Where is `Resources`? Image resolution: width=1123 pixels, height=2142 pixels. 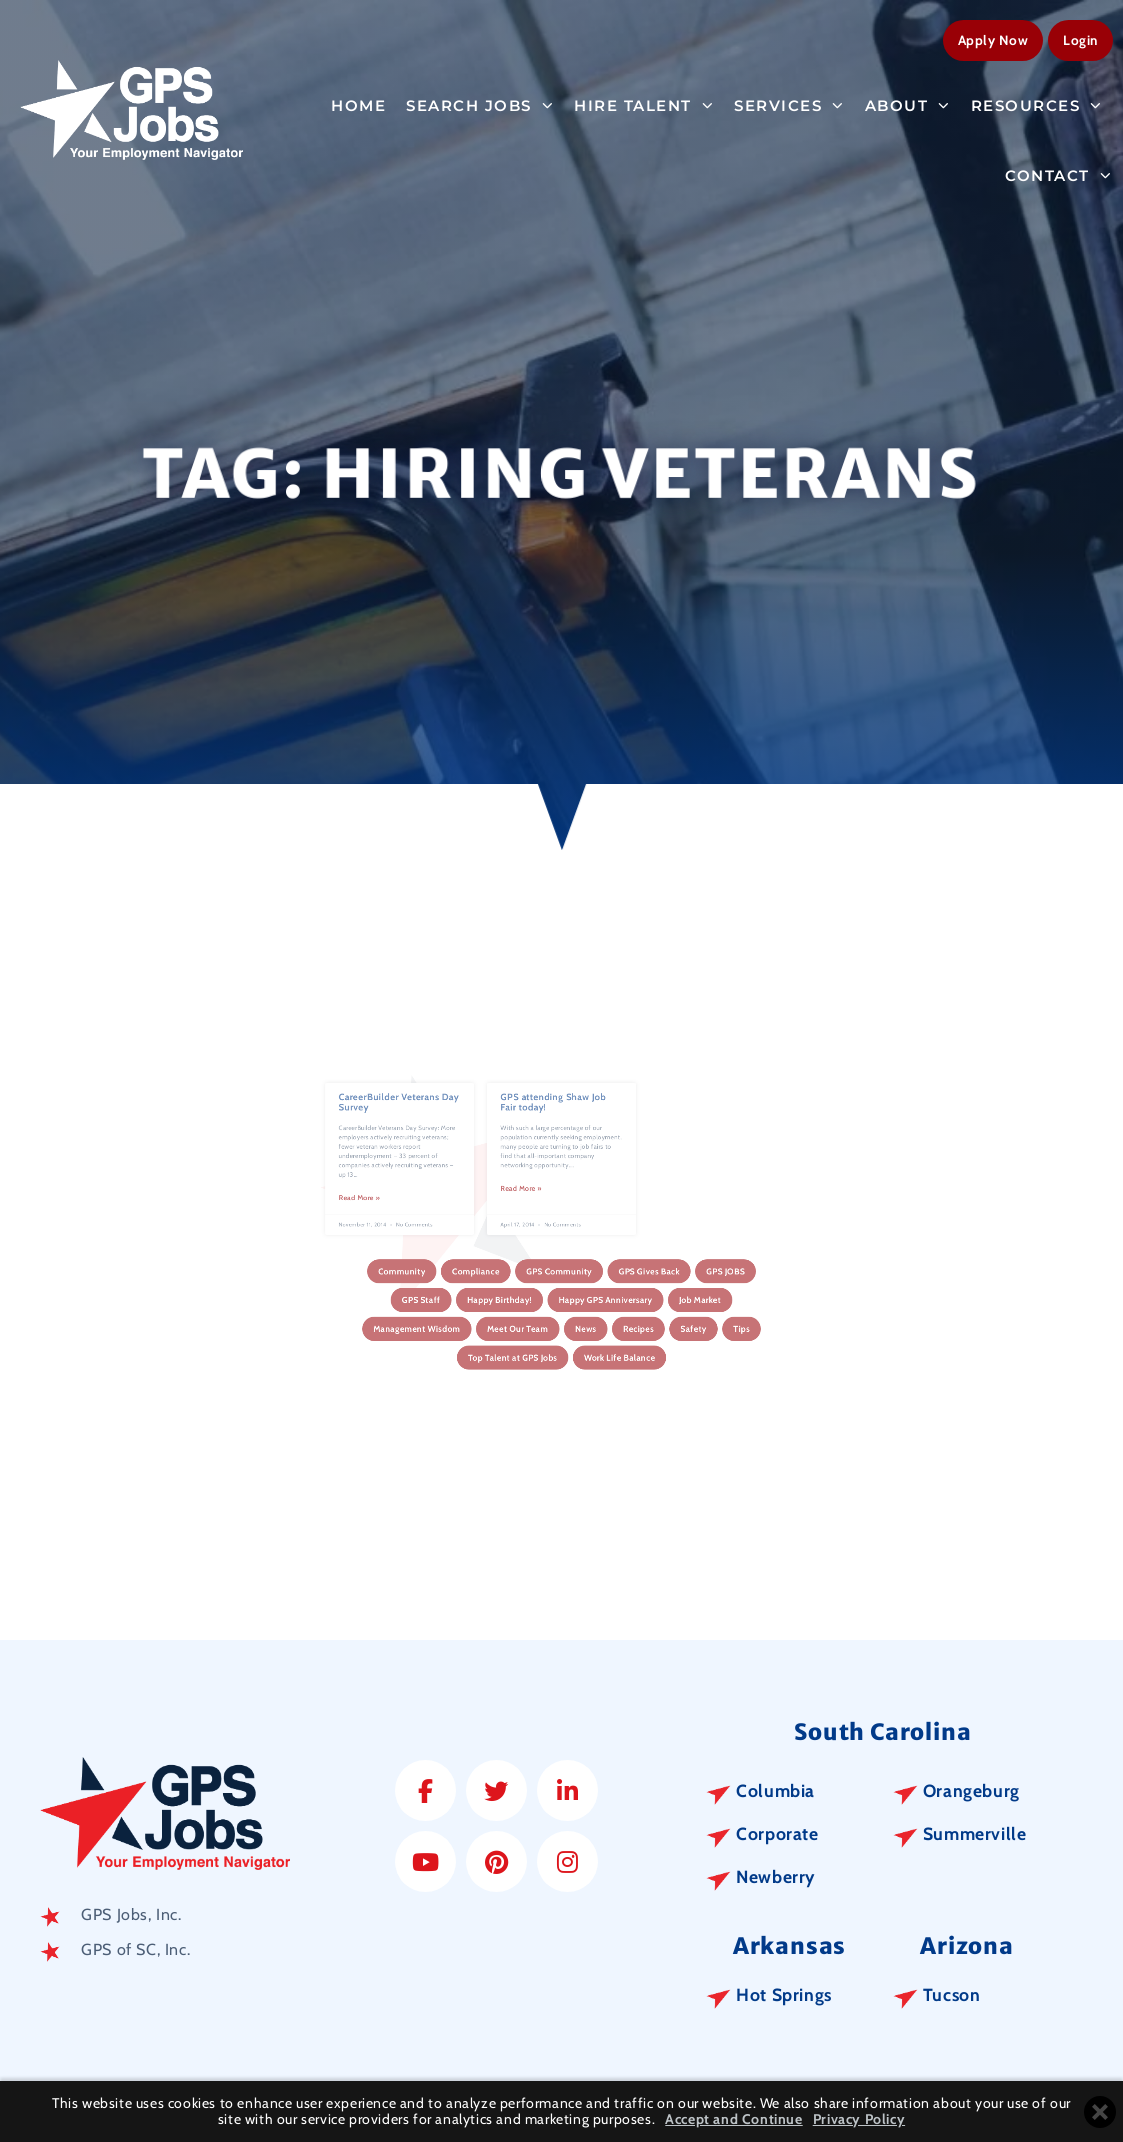 Resources is located at coordinates (1037, 101).